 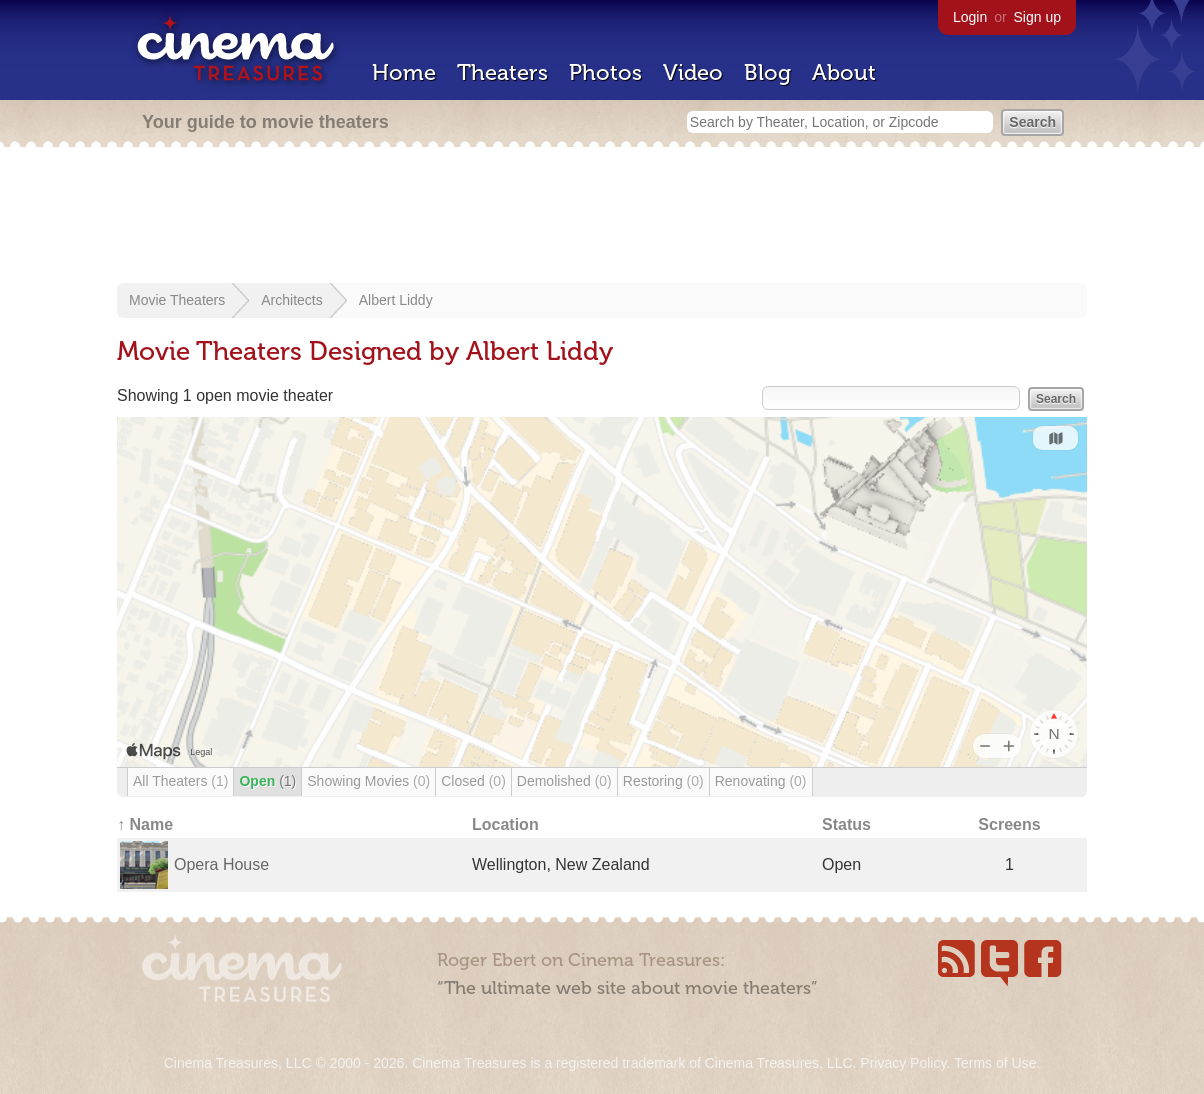 I want to click on Renovating, so click(x=761, y=781).